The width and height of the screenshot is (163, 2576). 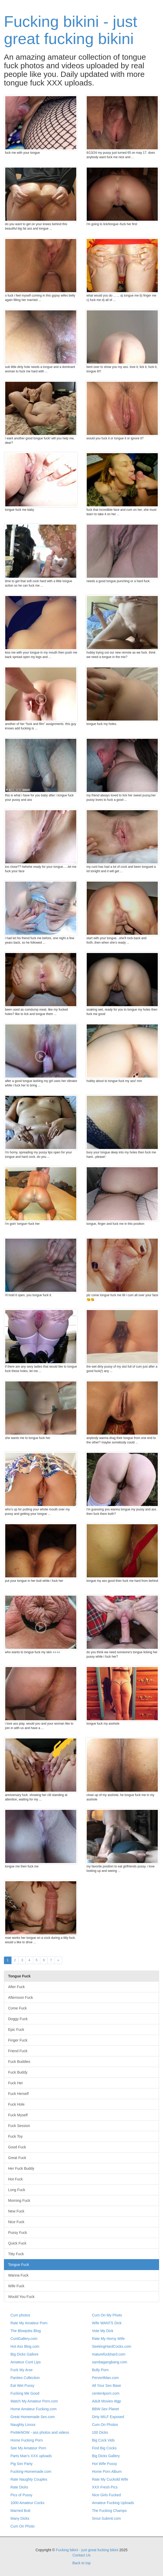 What do you see at coordinates (104, 2464) in the screenshot?
I see `Hot Wife Pussy` at bounding box center [104, 2464].